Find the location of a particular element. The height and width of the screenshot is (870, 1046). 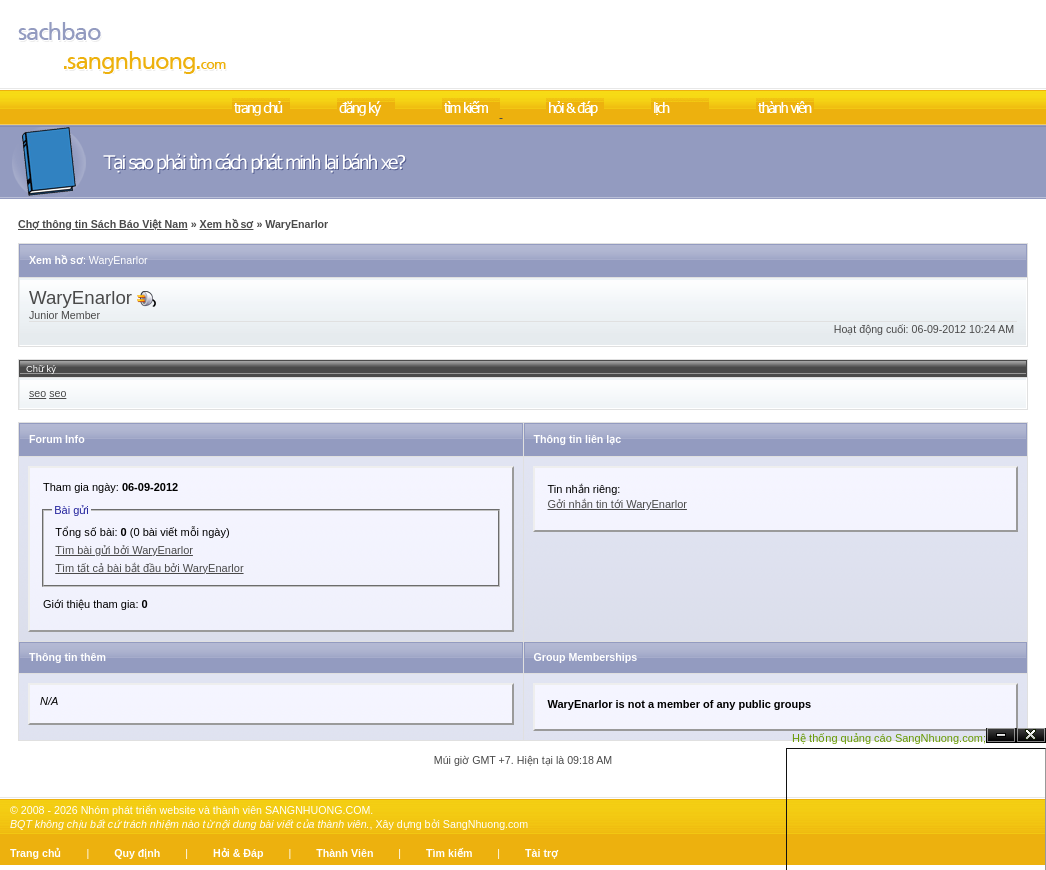

Hệ thống quảng cáo SangNhuong.com; is located at coordinates (889, 738).